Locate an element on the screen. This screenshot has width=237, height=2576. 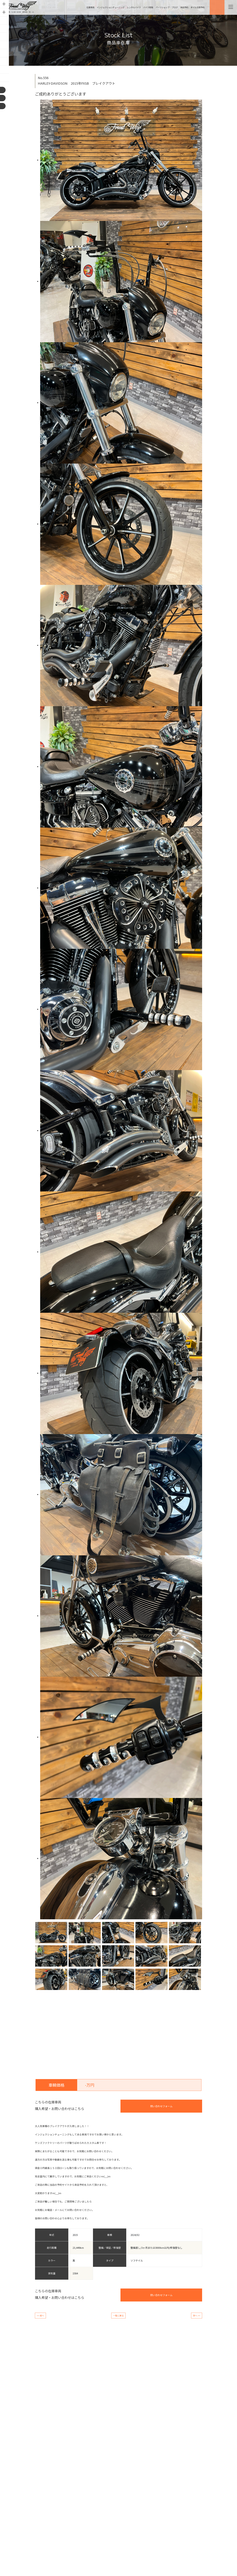
オイル交換予約 is located at coordinates (195, 7).